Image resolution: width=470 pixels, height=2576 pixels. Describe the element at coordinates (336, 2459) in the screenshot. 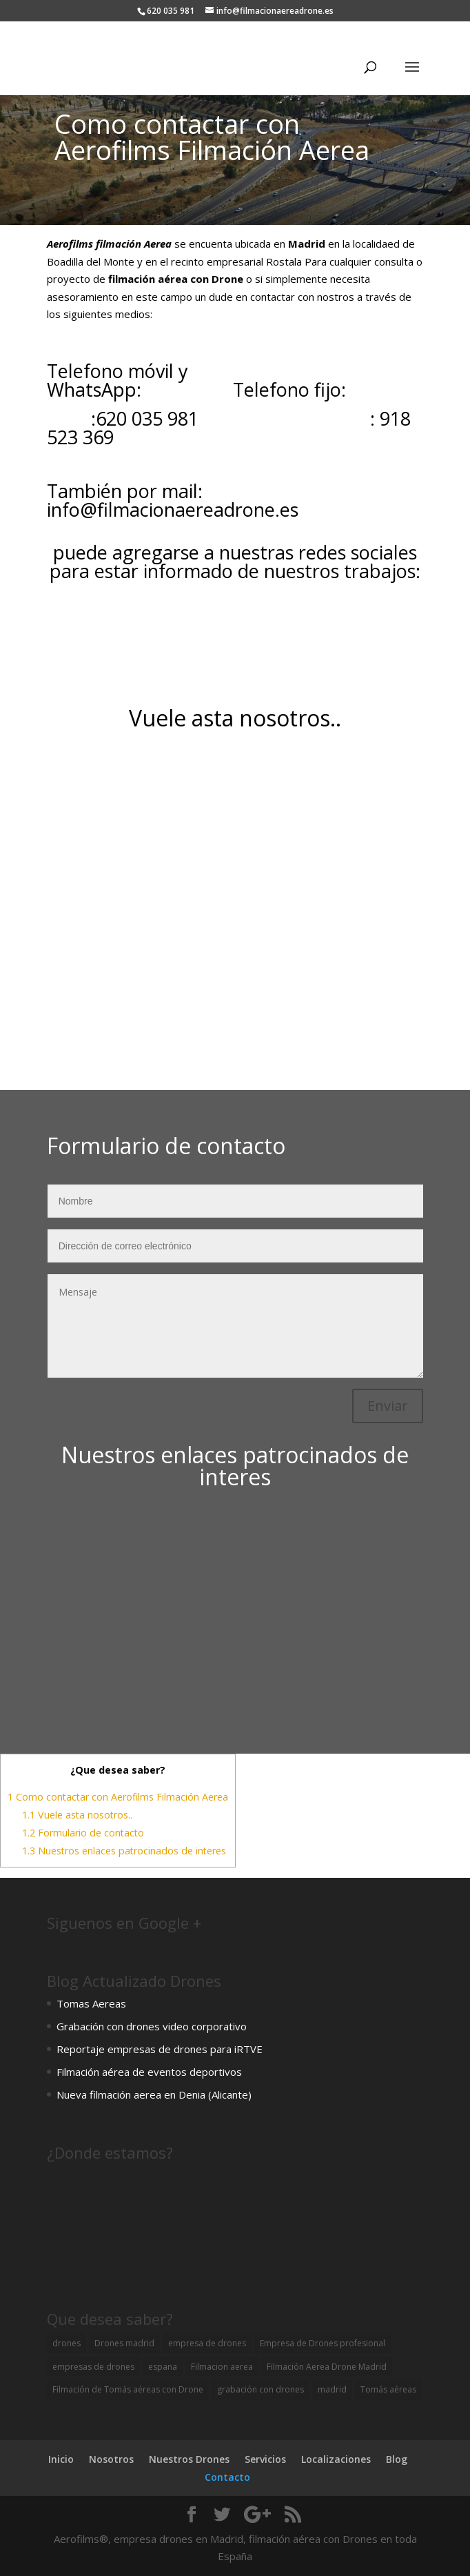

I see `Localizaciones` at that location.